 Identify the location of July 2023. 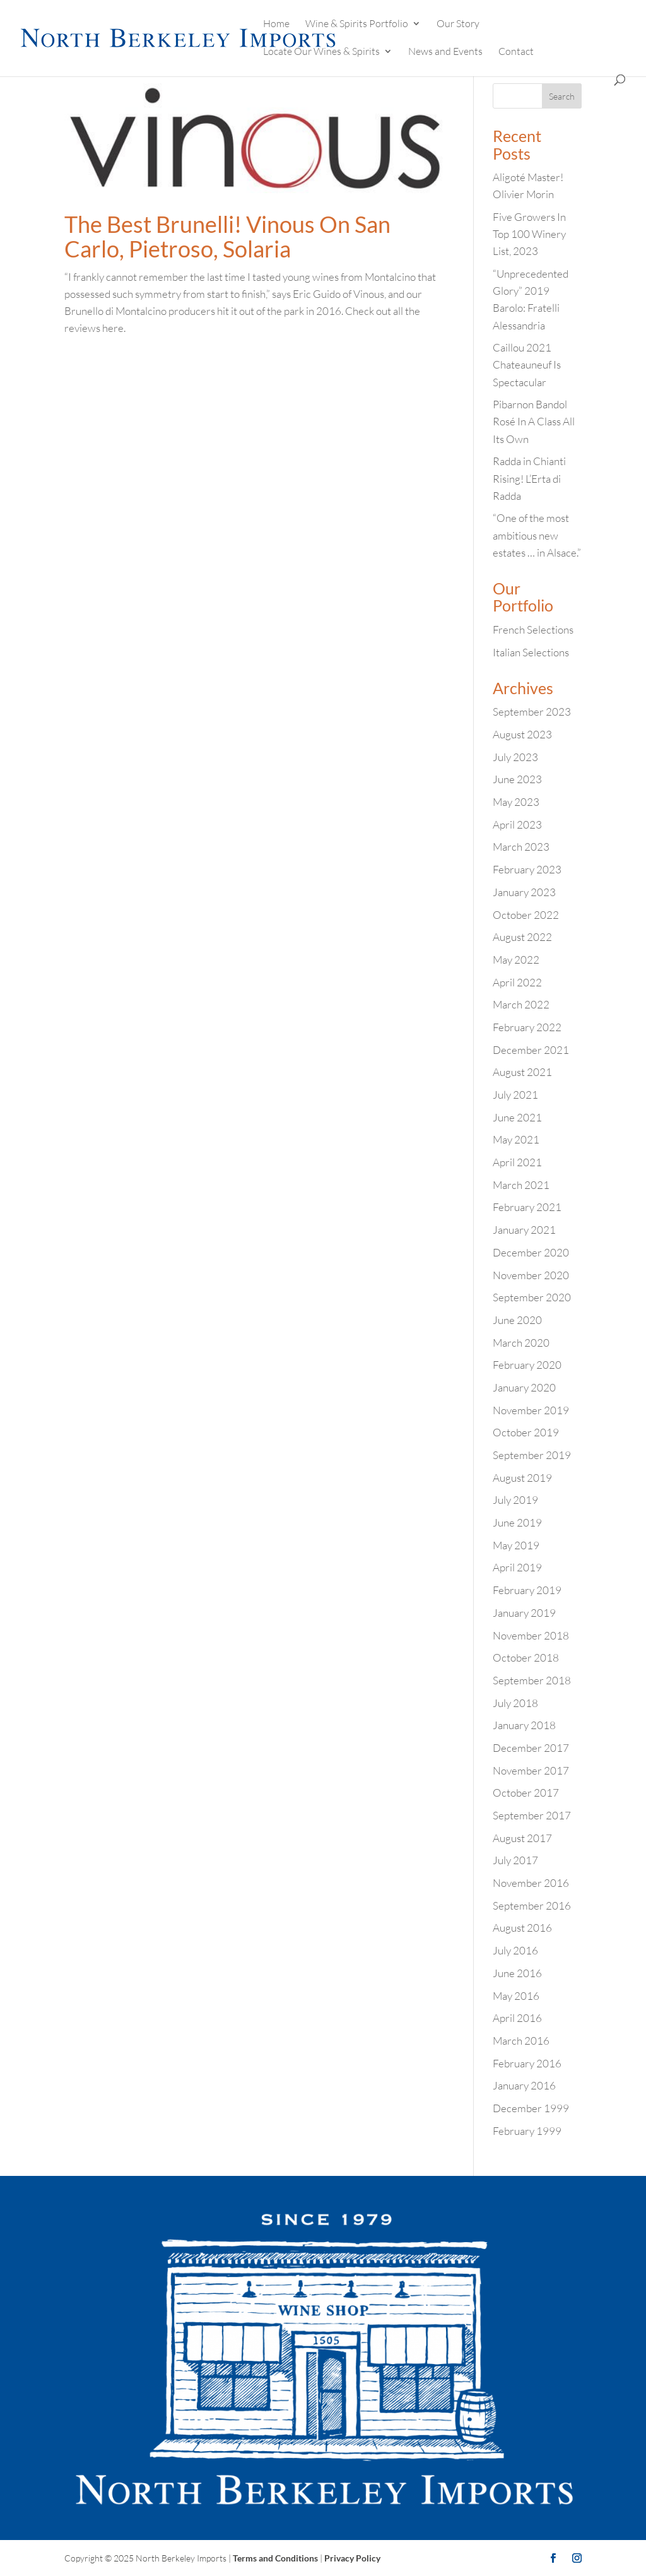
(515, 757).